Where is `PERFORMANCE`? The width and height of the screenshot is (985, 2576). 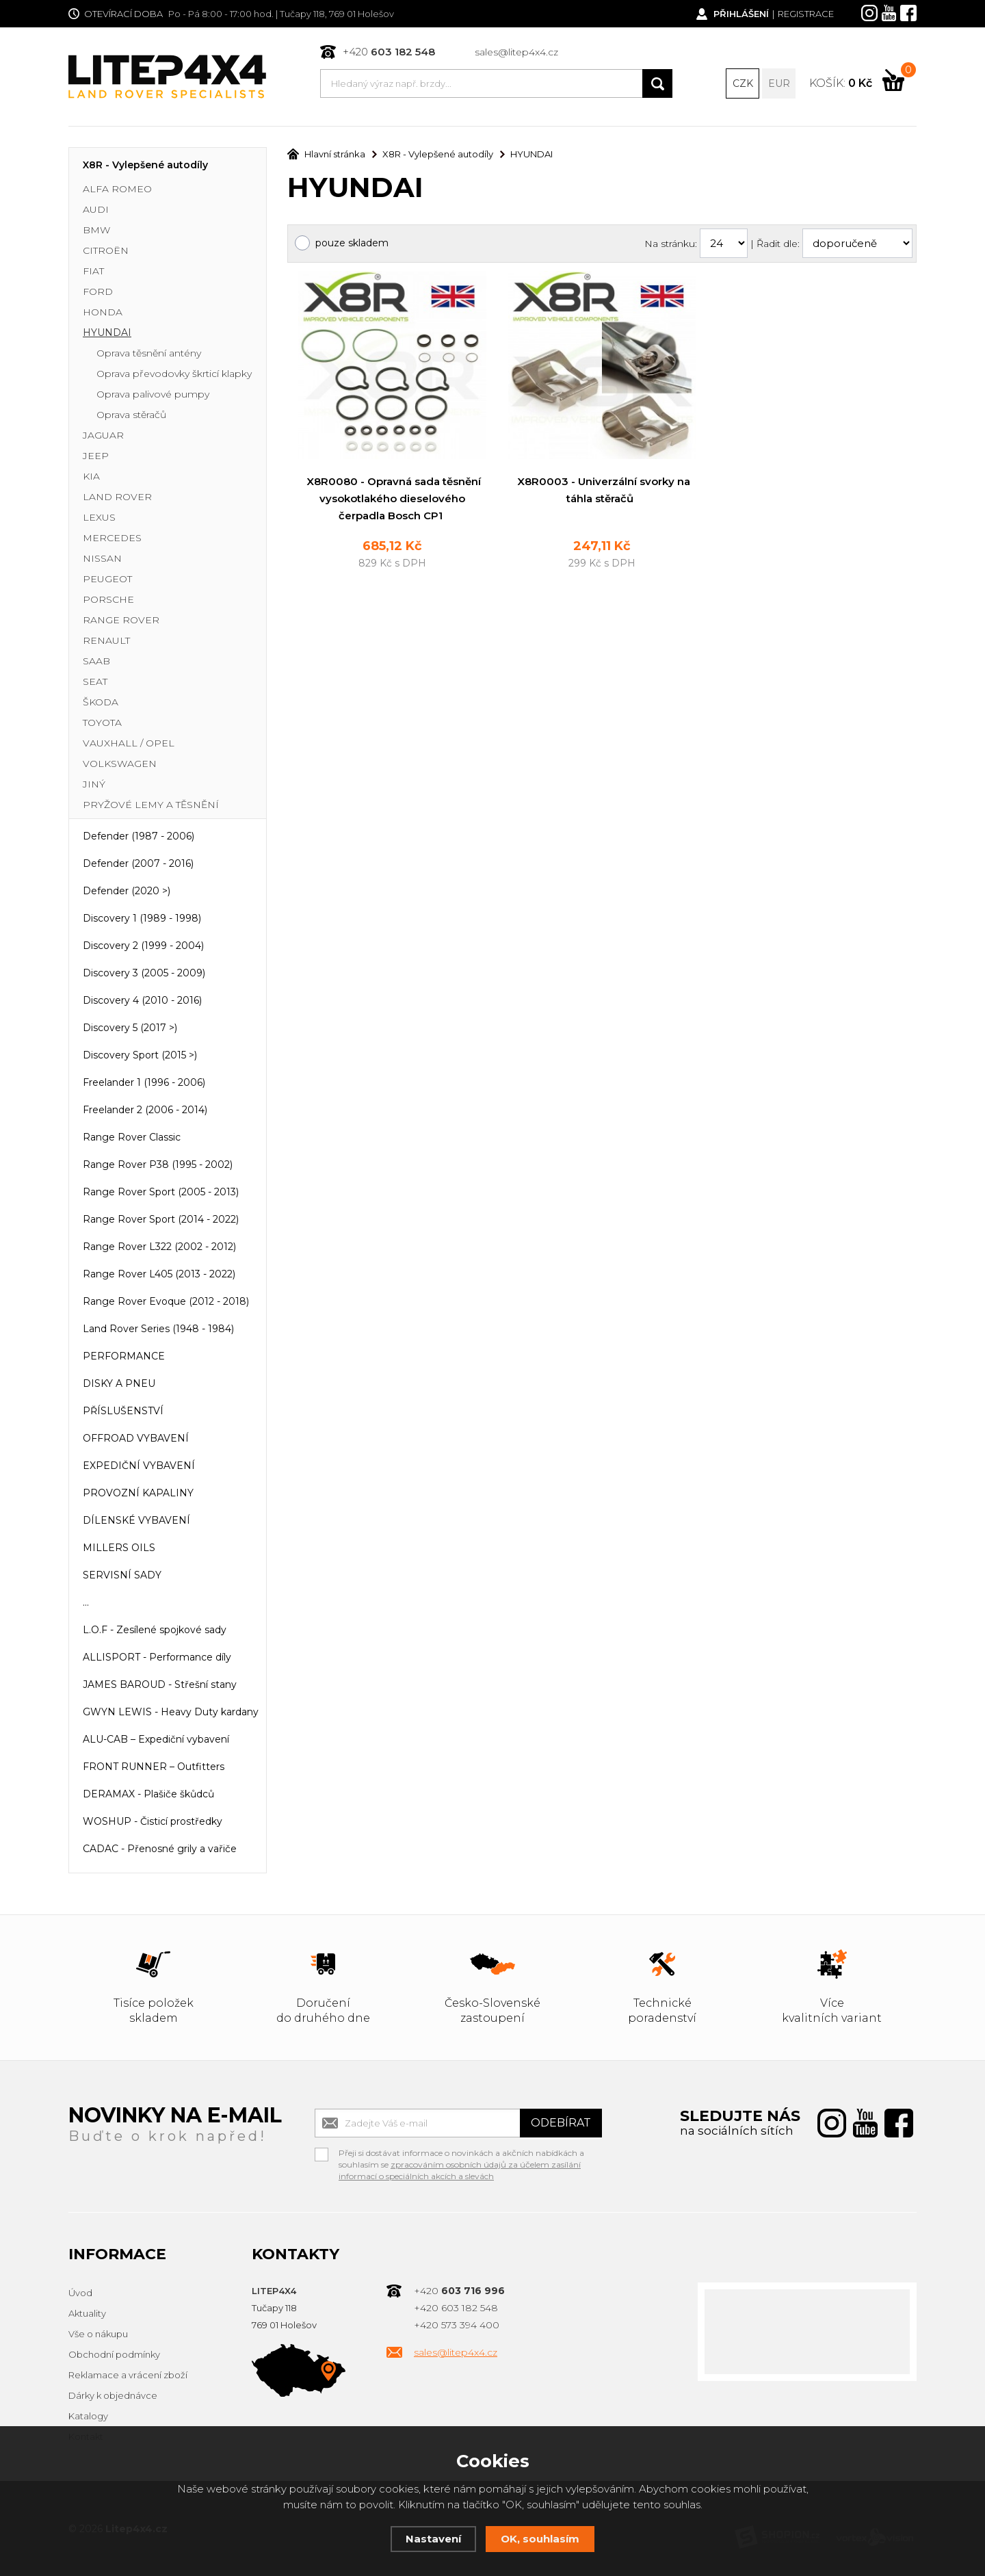 PERFORMANCE is located at coordinates (124, 1356).